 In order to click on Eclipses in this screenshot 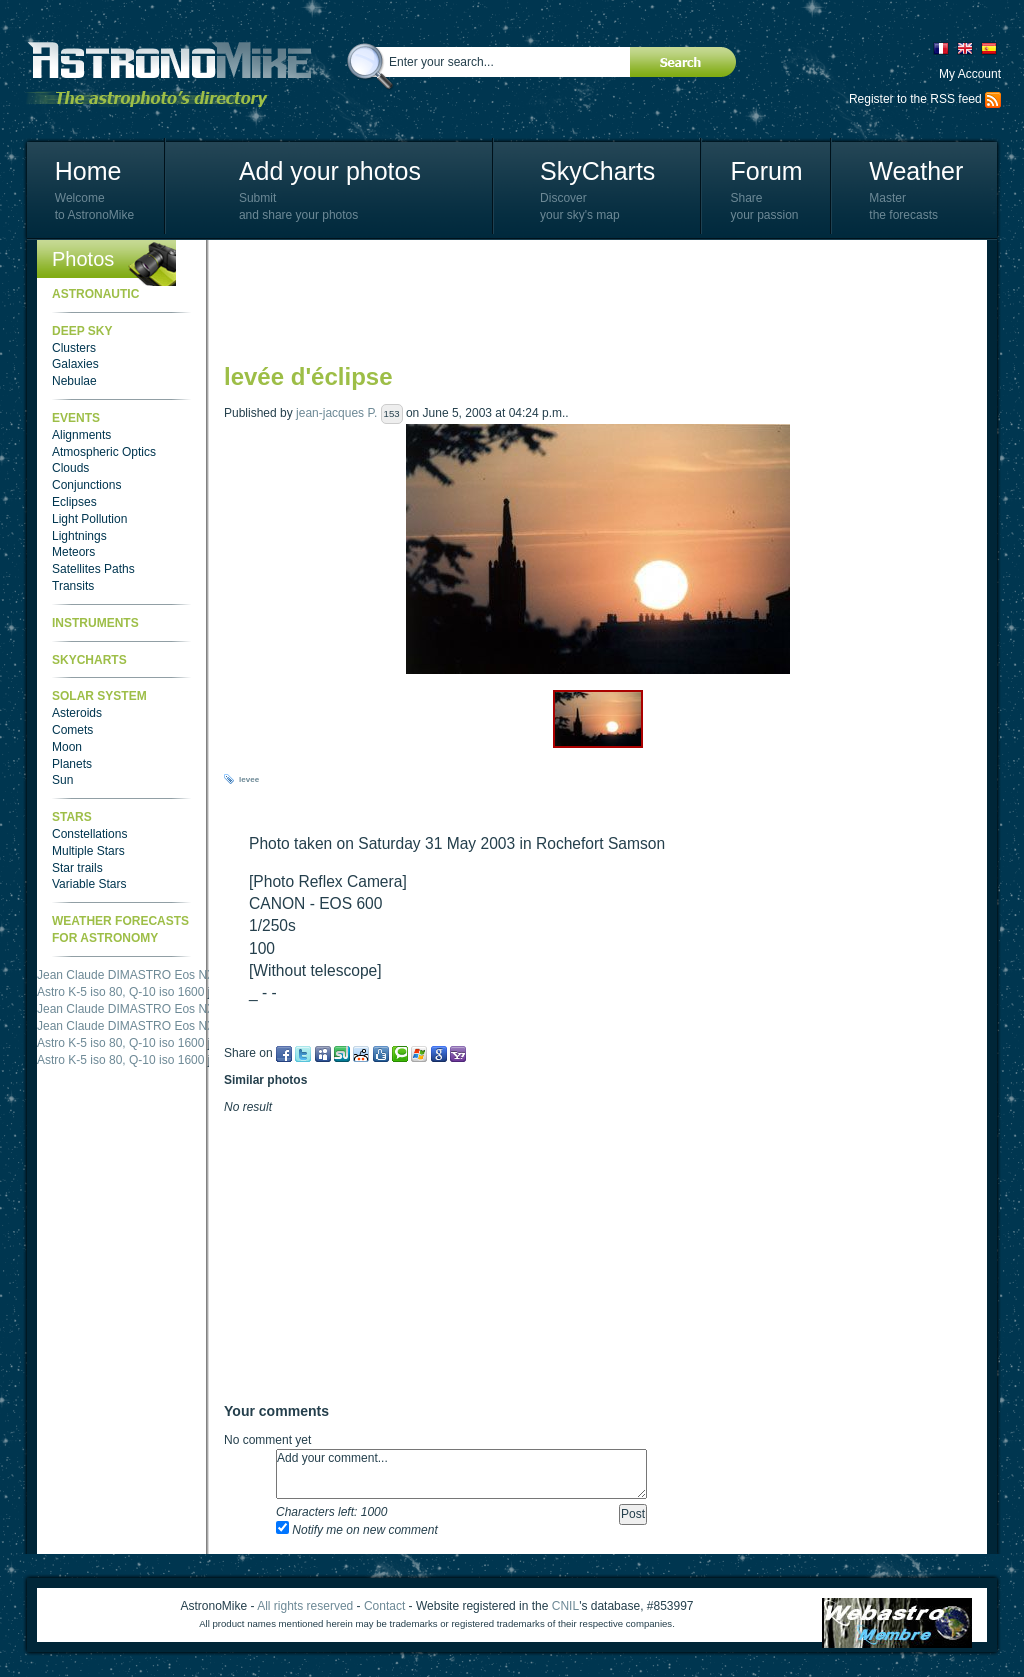, I will do `click(74, 502)`.